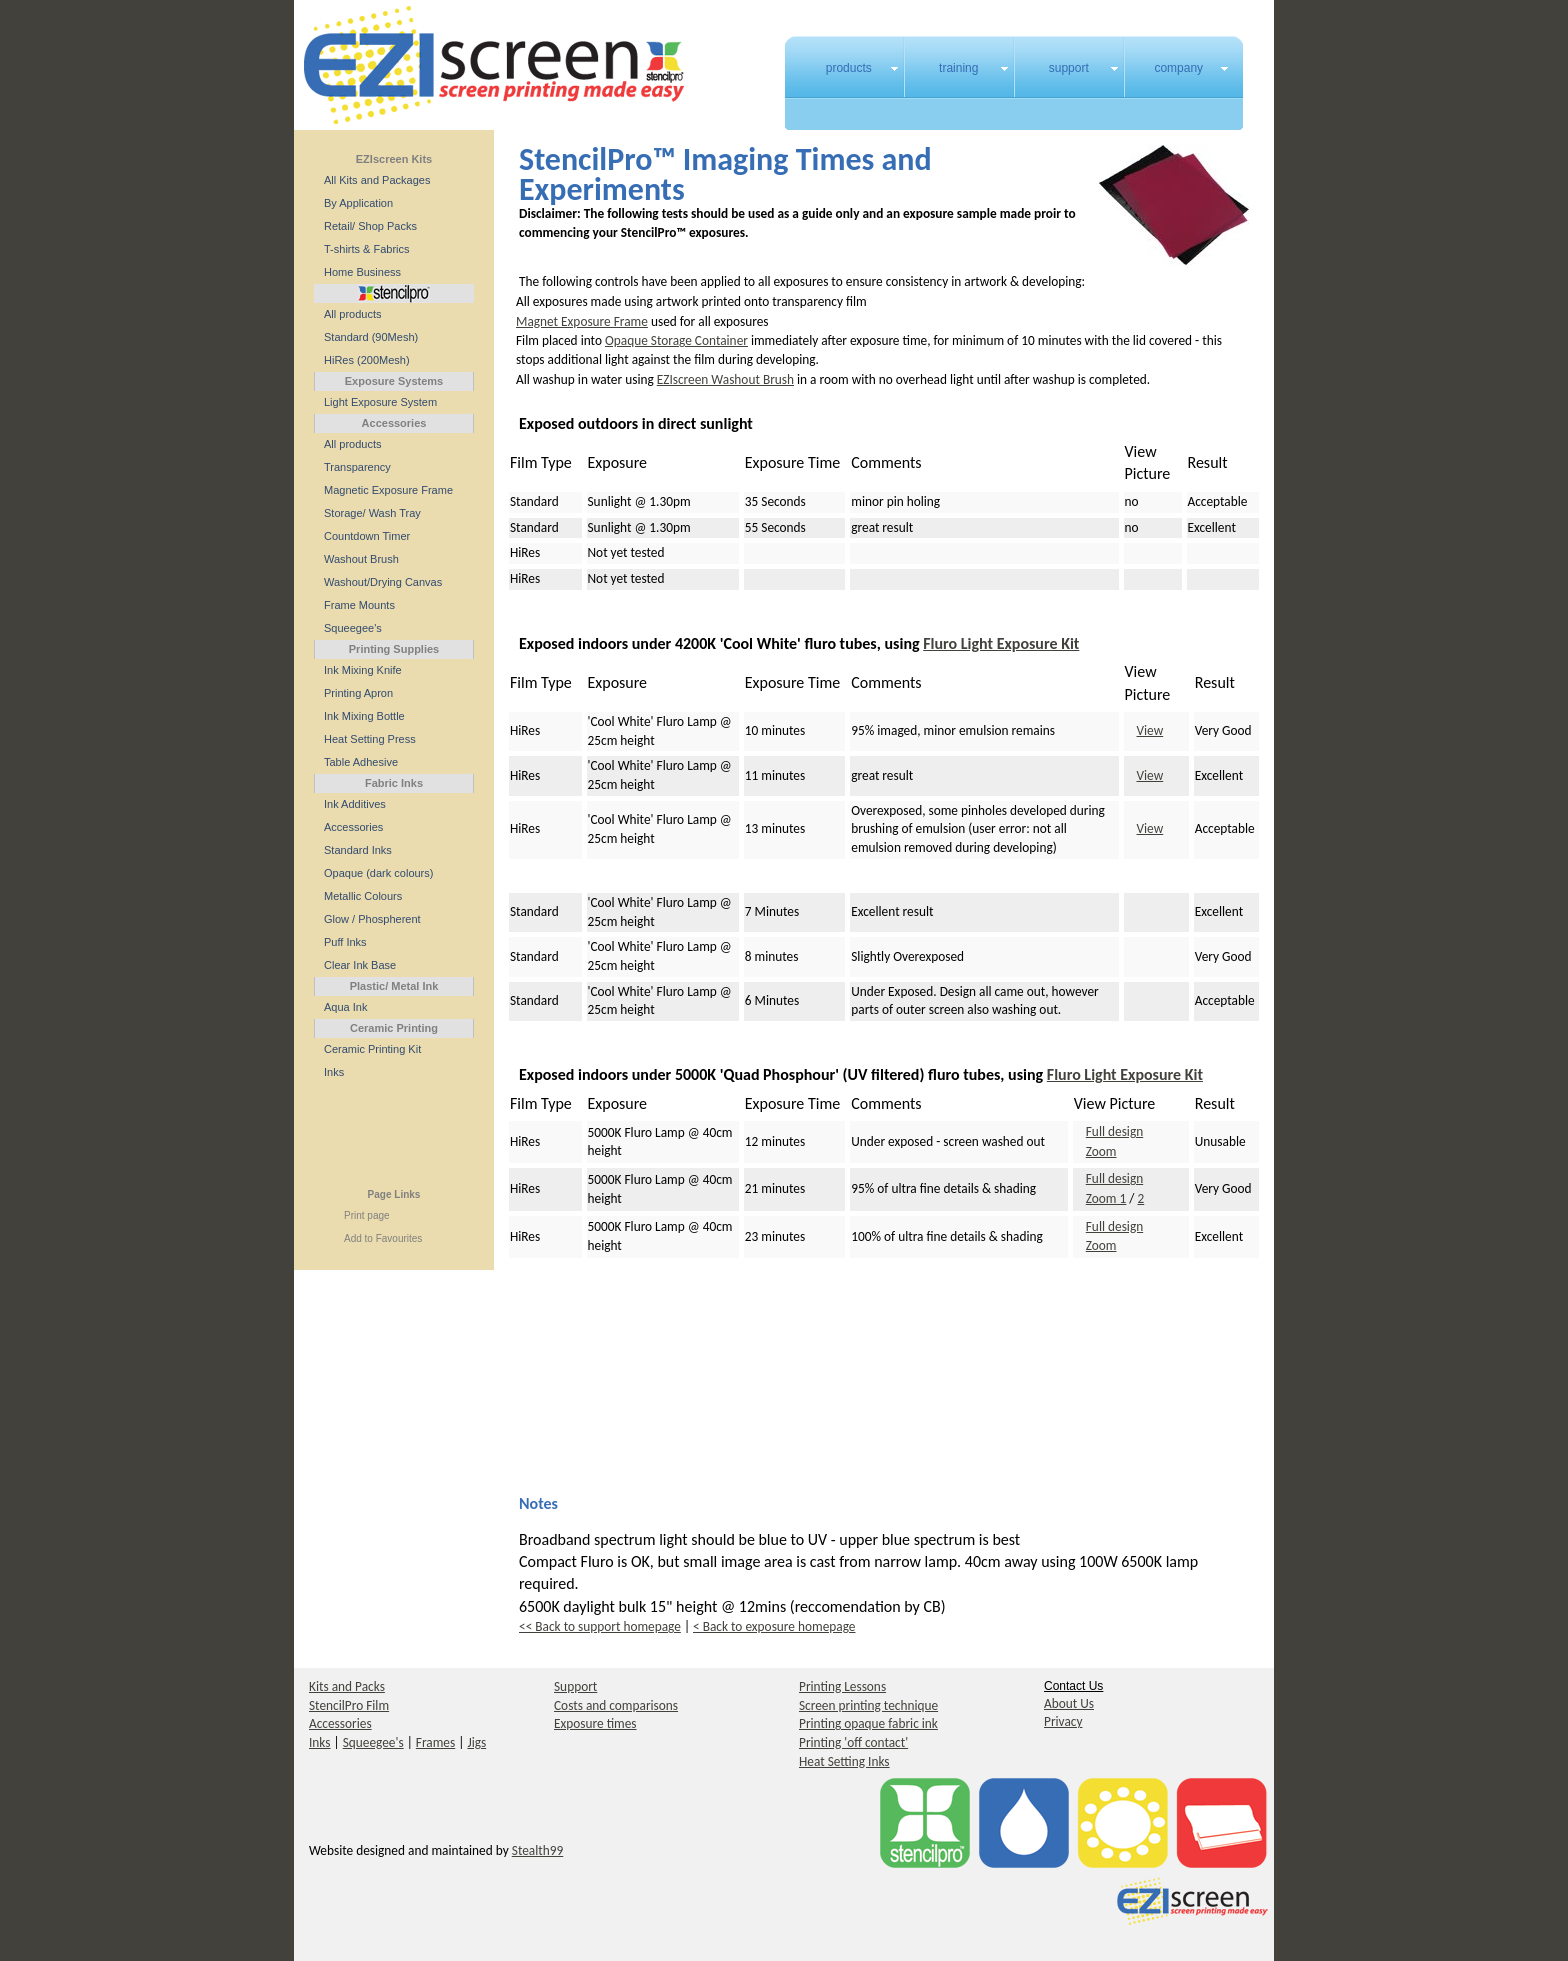 The image size is (1568, 1961). I want to click on Standard Inks, so click(358, 850).